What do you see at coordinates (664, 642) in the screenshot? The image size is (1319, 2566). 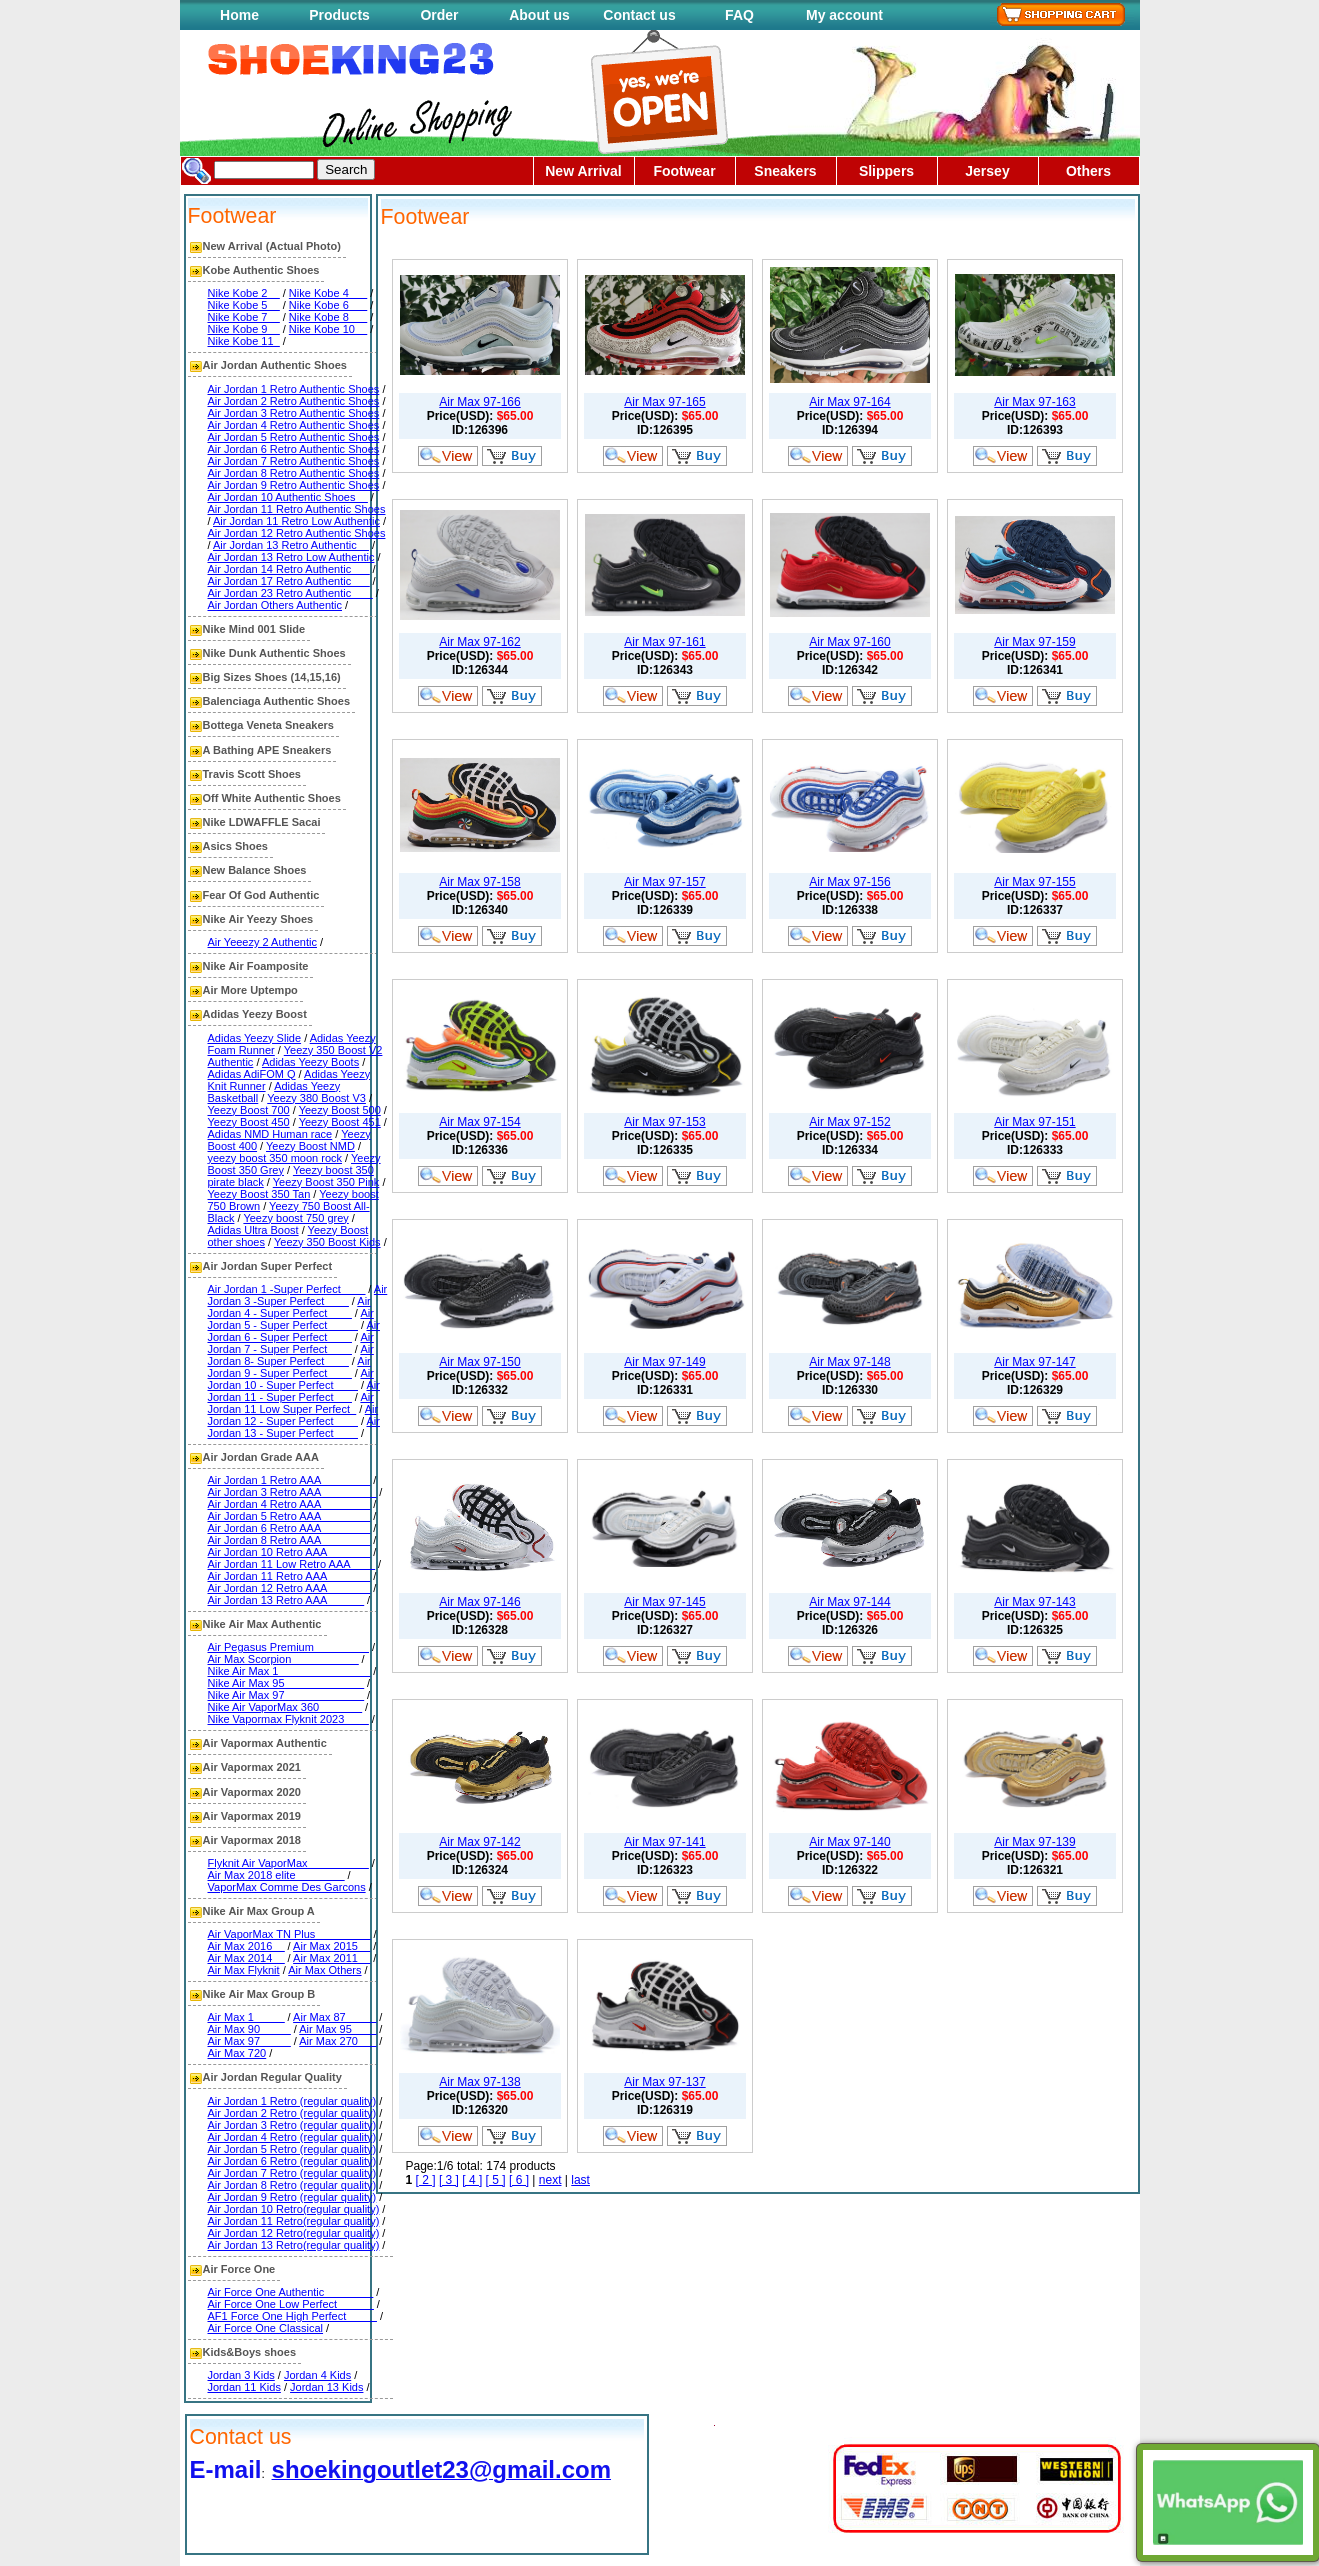 I see `Air Max 97-161` at bounding box center [664, 642].